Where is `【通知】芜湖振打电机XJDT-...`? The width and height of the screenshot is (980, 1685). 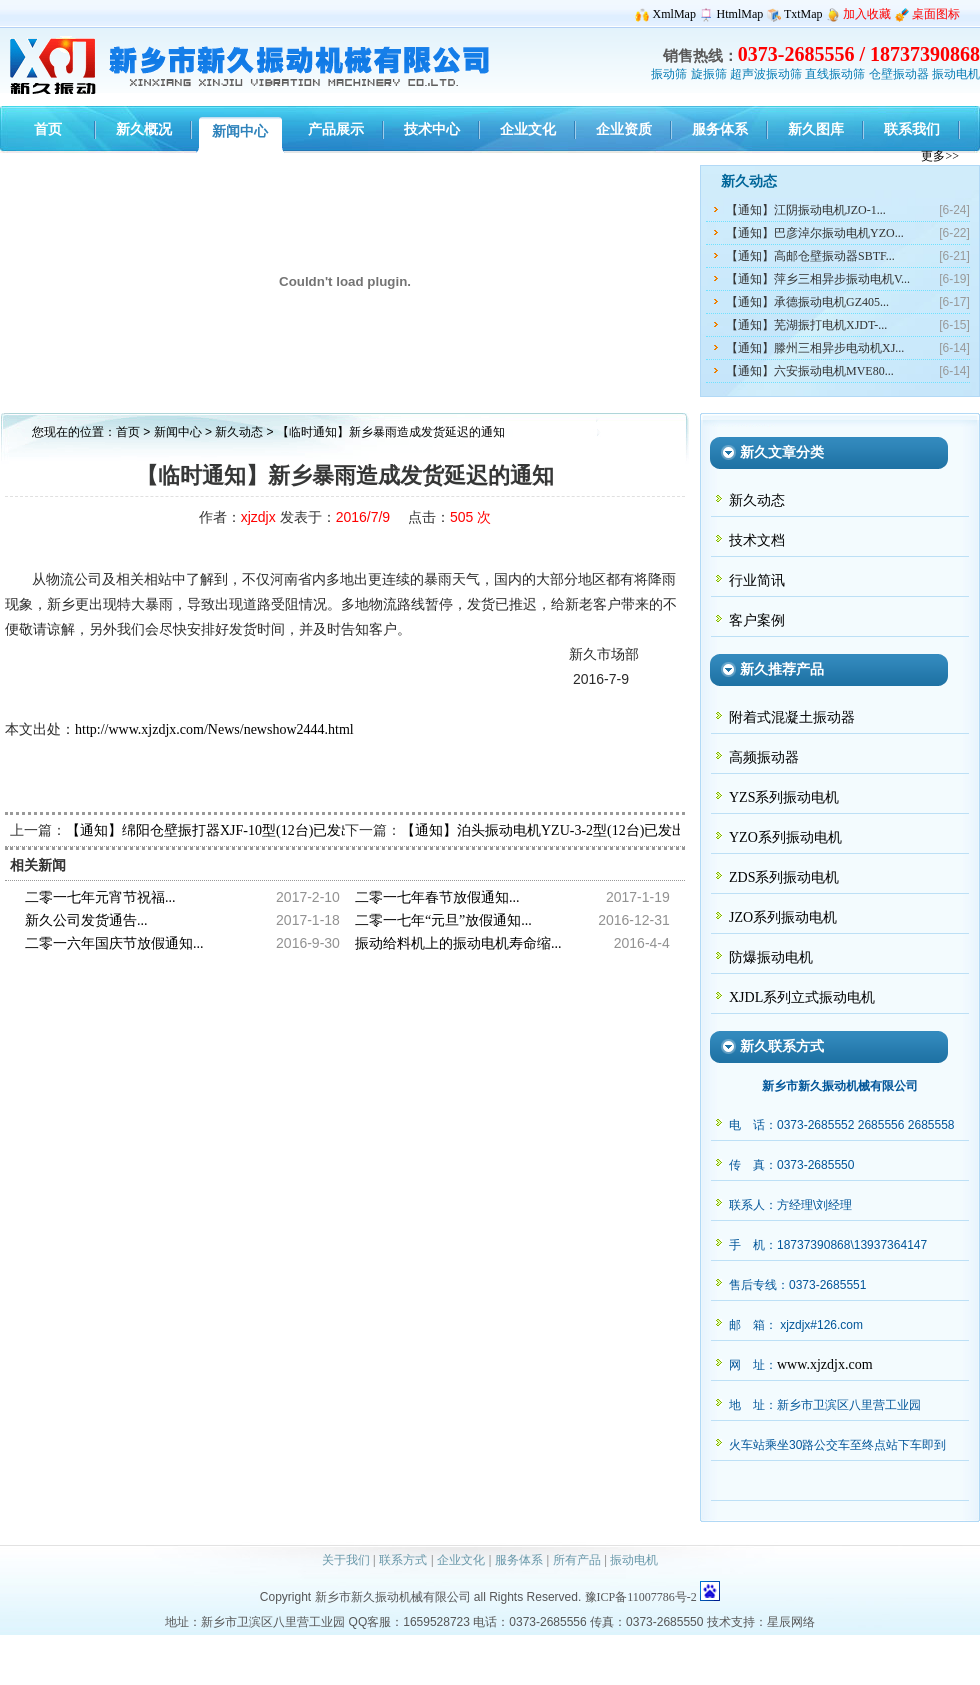
【通知】芜湖振打电机XJDT-... is located at coordinates (806, 325).